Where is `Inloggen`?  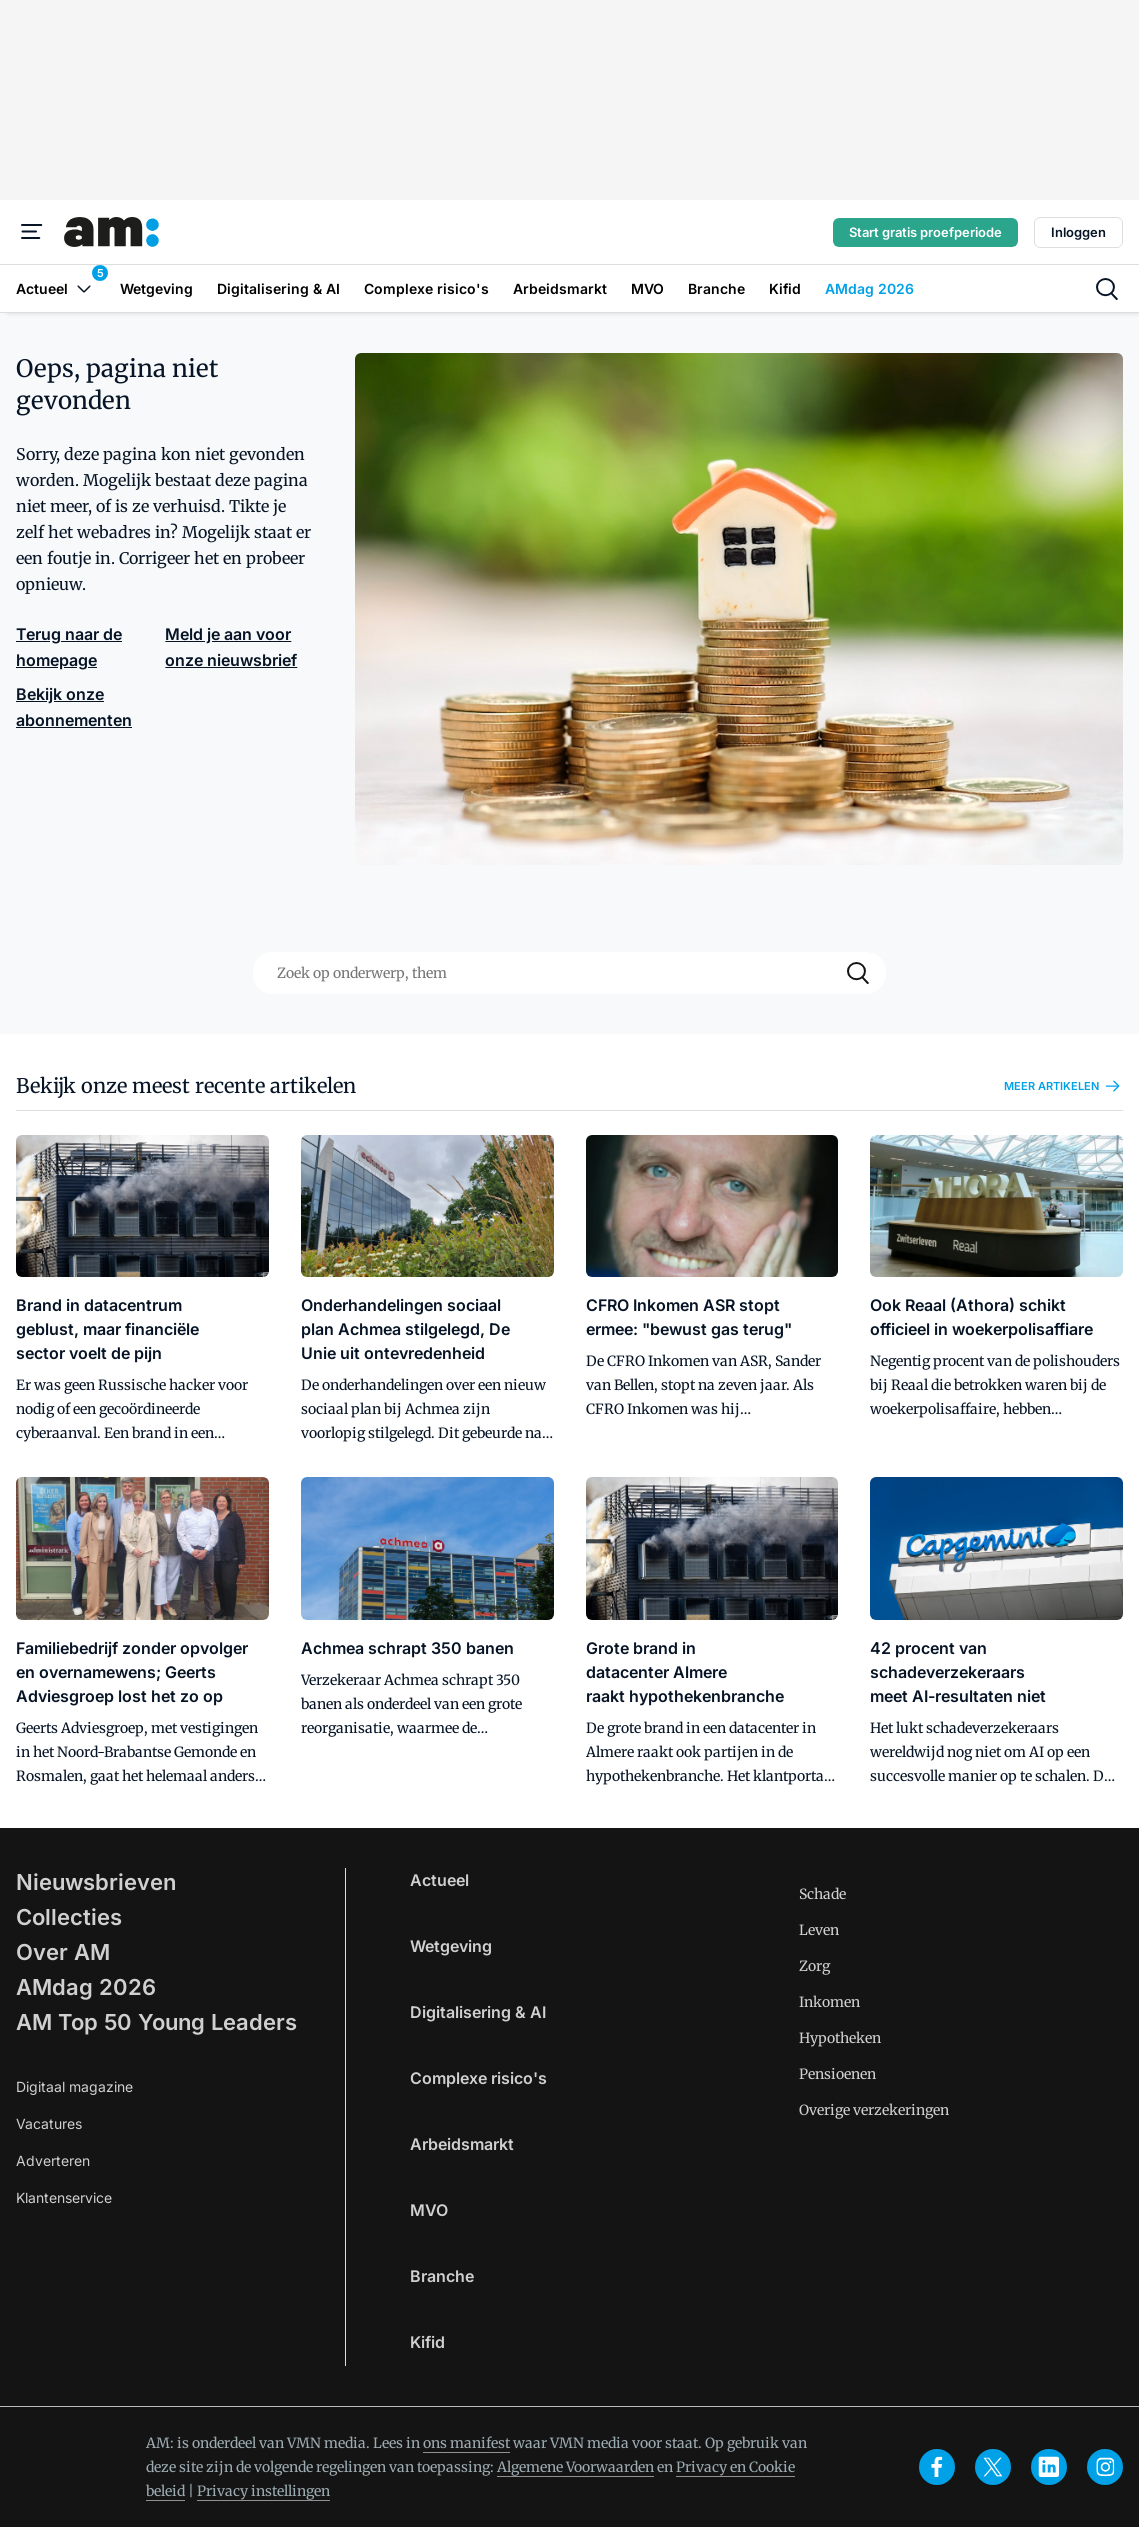
Inloggen is located at coordinates (1078, 232).